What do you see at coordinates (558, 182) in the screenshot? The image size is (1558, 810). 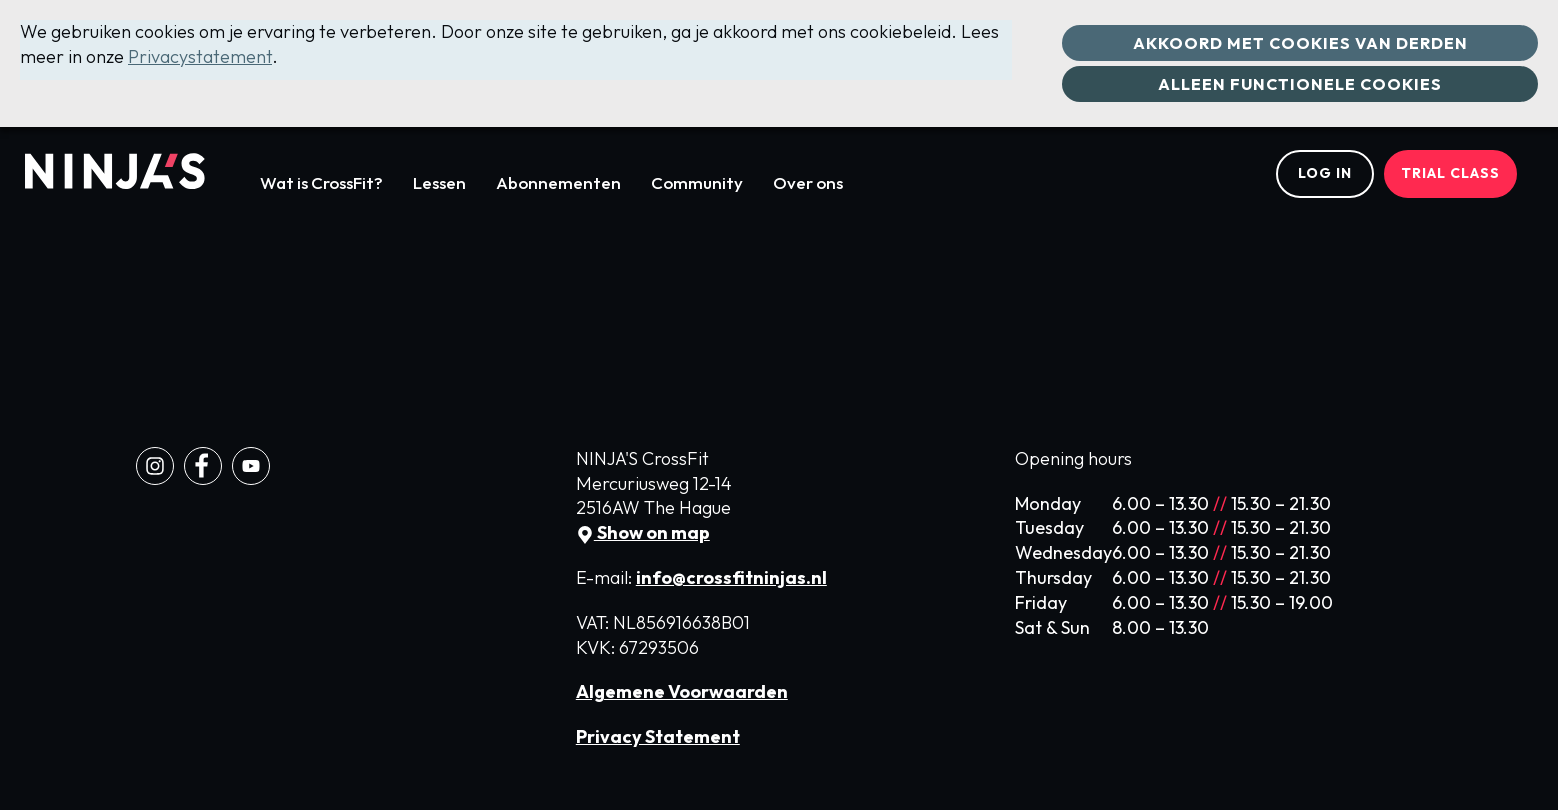 I see `Abonnementen` at bounding box center [558, 182].